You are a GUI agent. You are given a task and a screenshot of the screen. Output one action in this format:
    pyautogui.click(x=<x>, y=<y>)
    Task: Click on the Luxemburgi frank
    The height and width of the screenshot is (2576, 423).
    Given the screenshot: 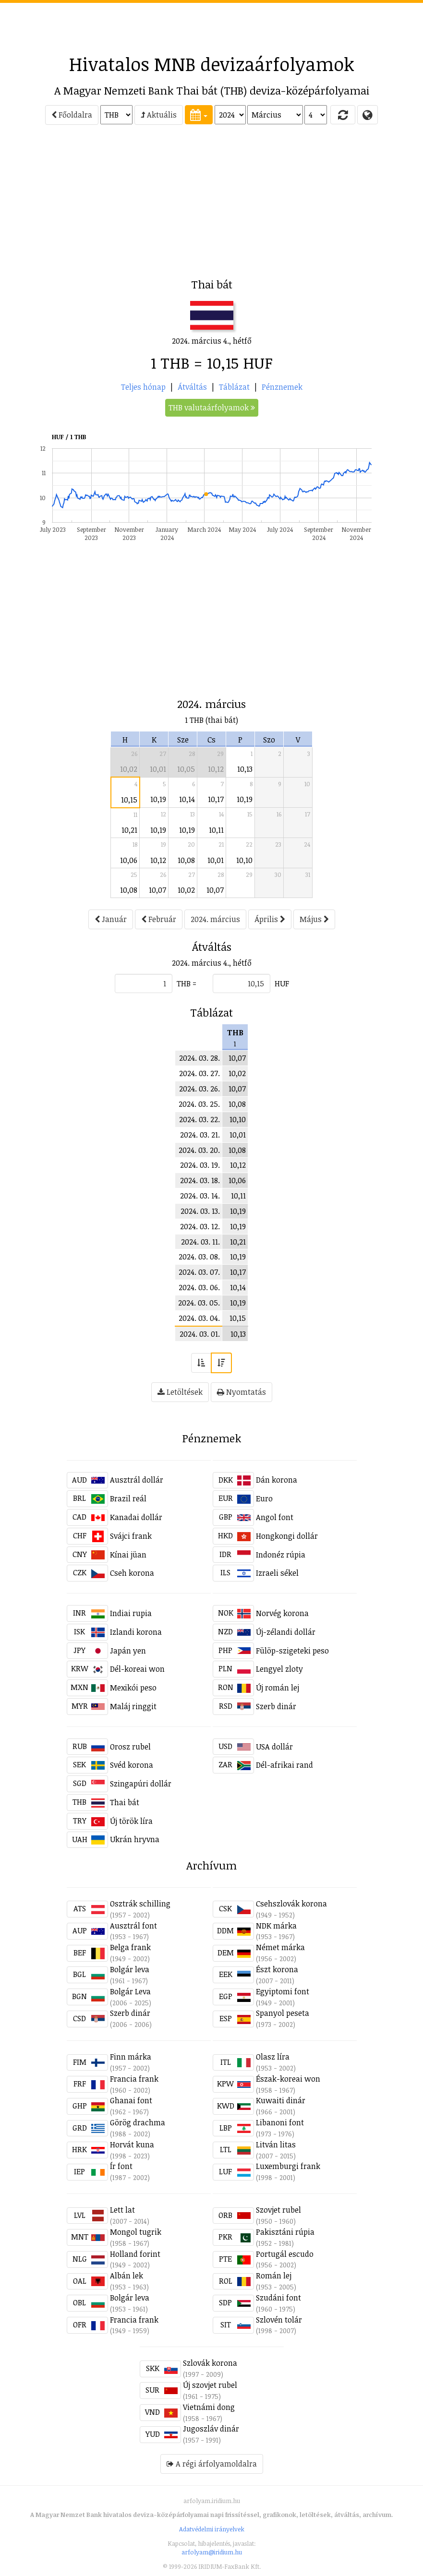 What is the action you would take?
    pyautogui.click(x=288, y=2166)
    